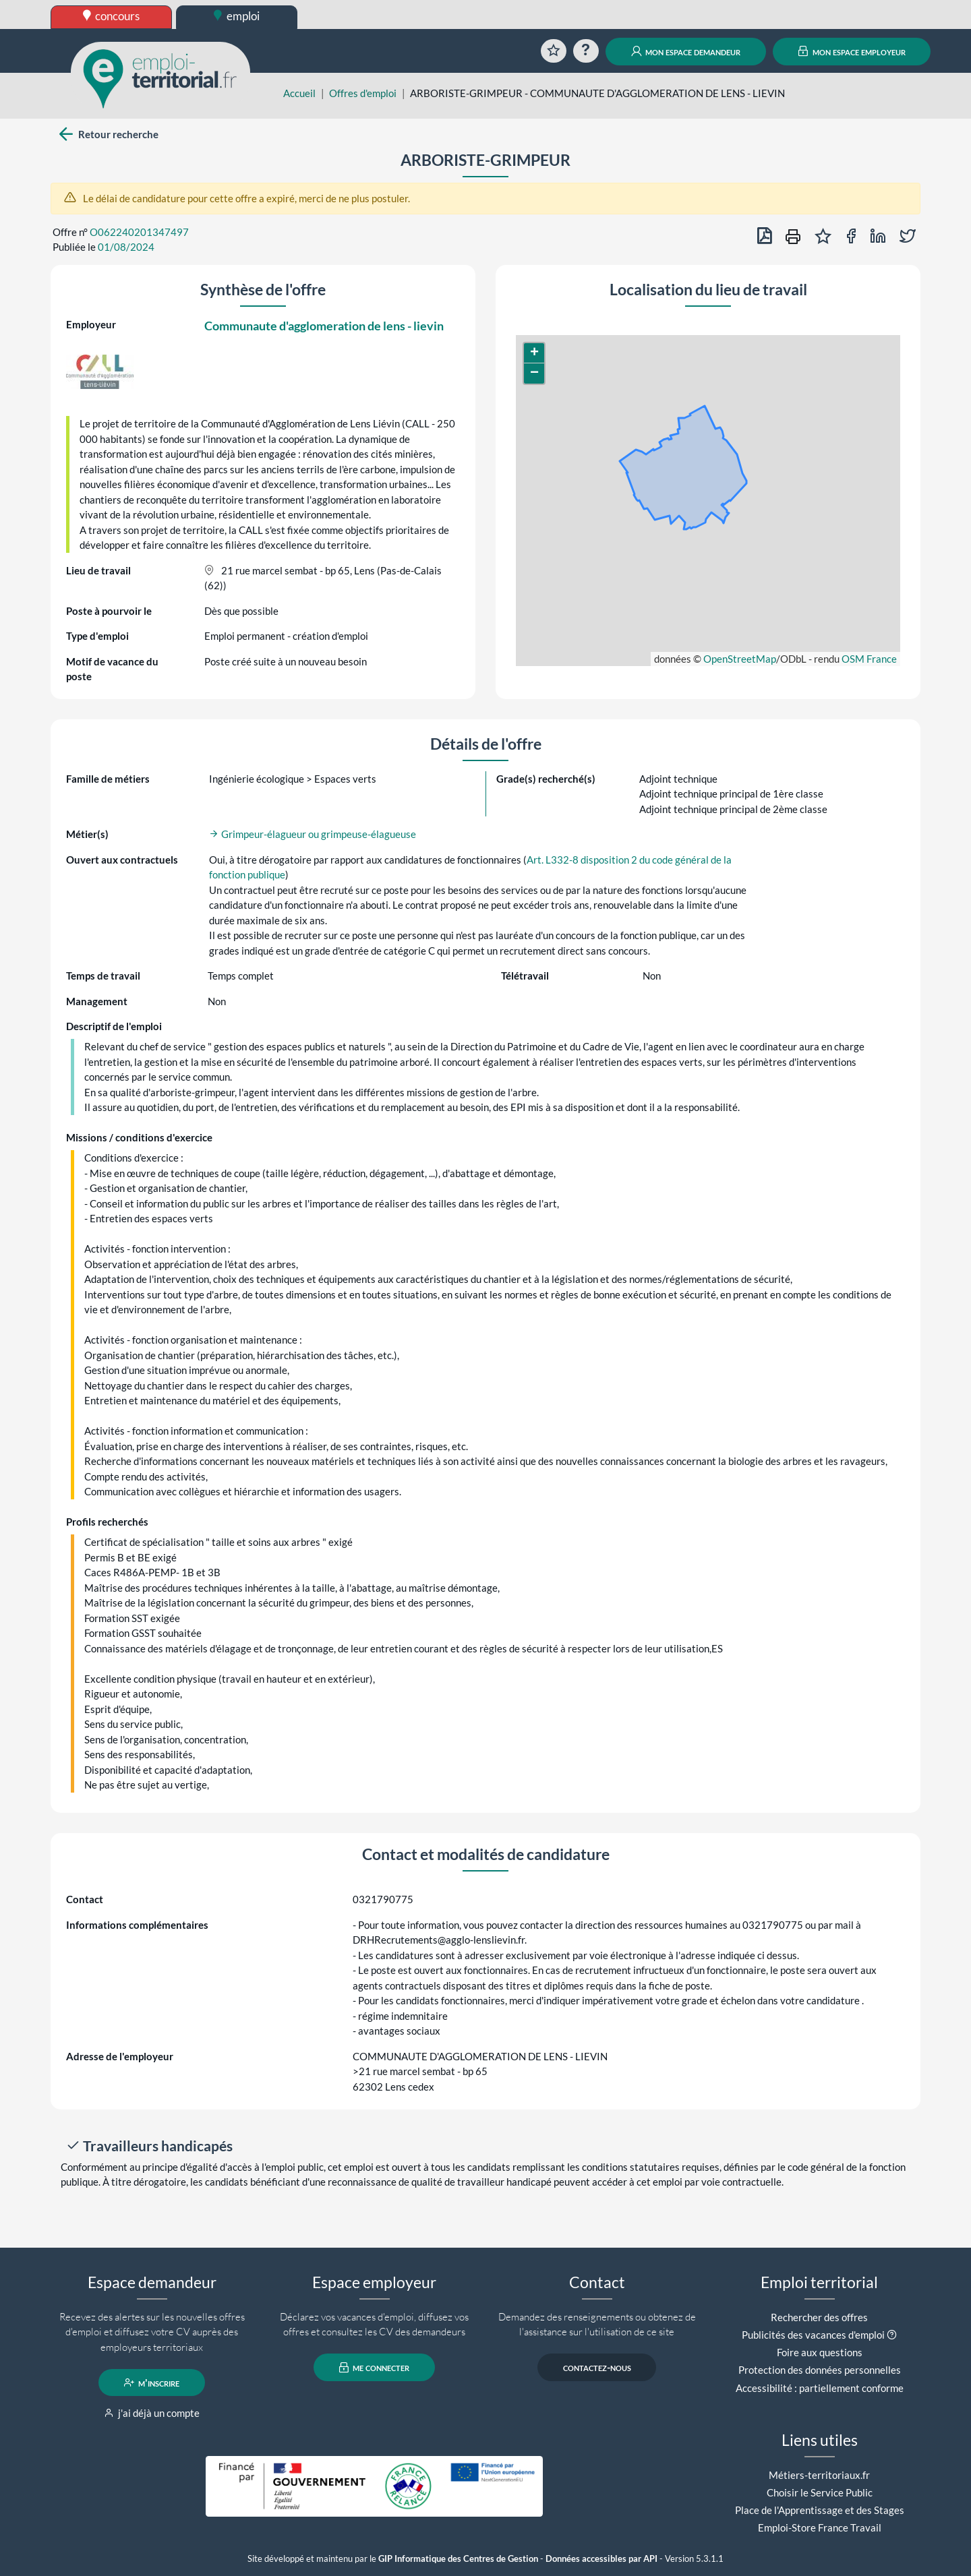 Image resolution: width=971 pixels, height=2576 pixels. What do you see at coordinates (237, 16) in the screenshot?
I see `emploi` at bounding box center [237, 16].